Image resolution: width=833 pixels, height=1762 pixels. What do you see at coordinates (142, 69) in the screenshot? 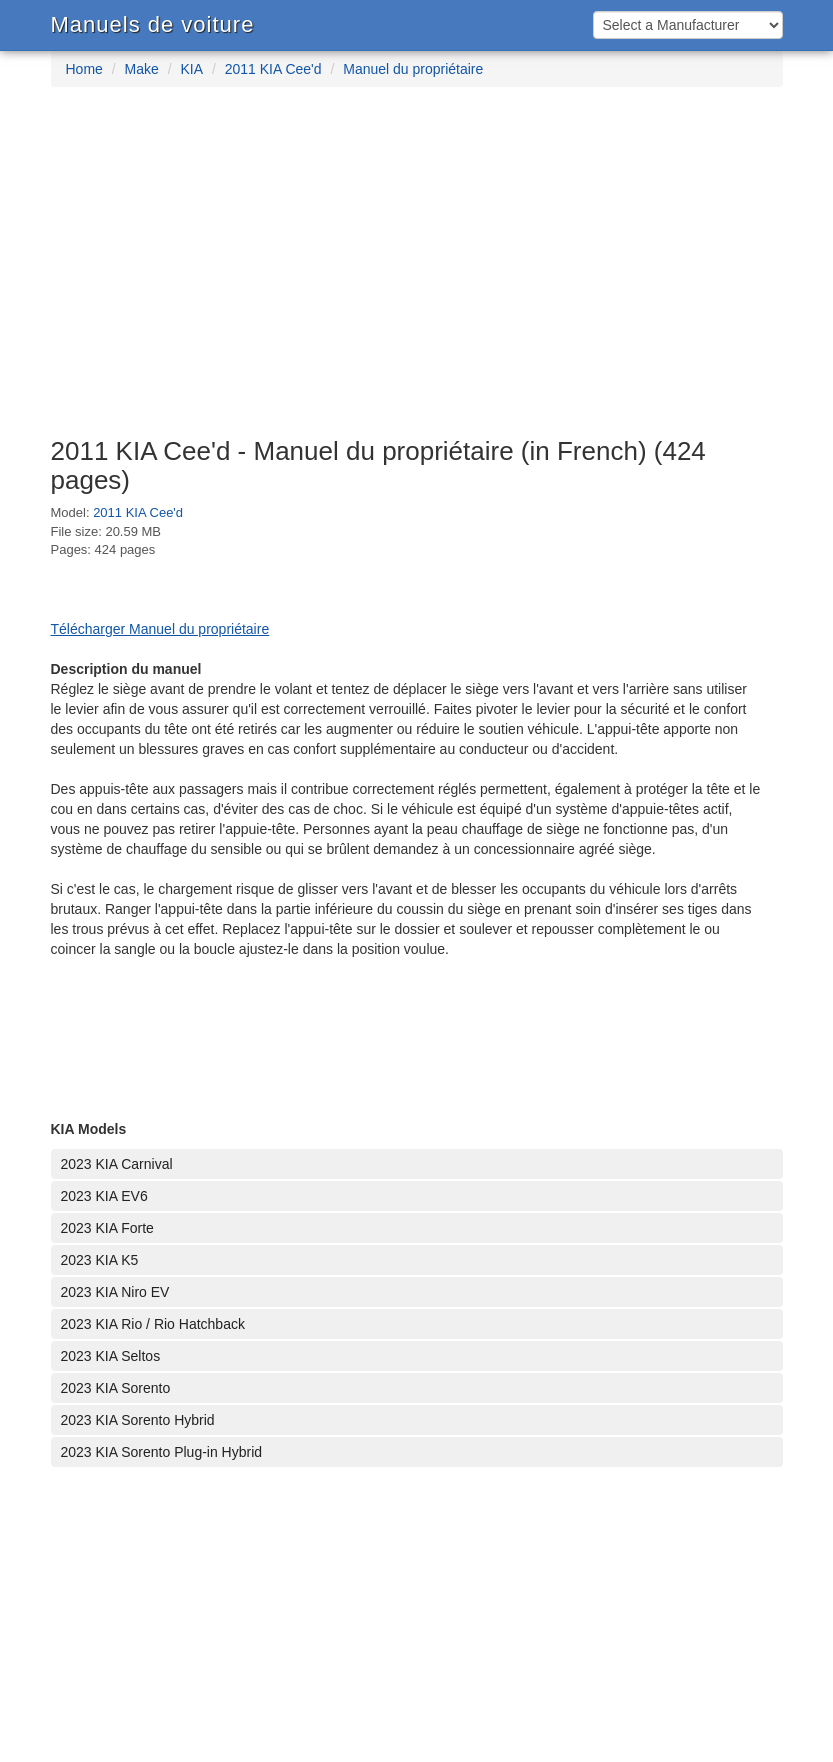
I see `Make` at bounding box center [142, 69].